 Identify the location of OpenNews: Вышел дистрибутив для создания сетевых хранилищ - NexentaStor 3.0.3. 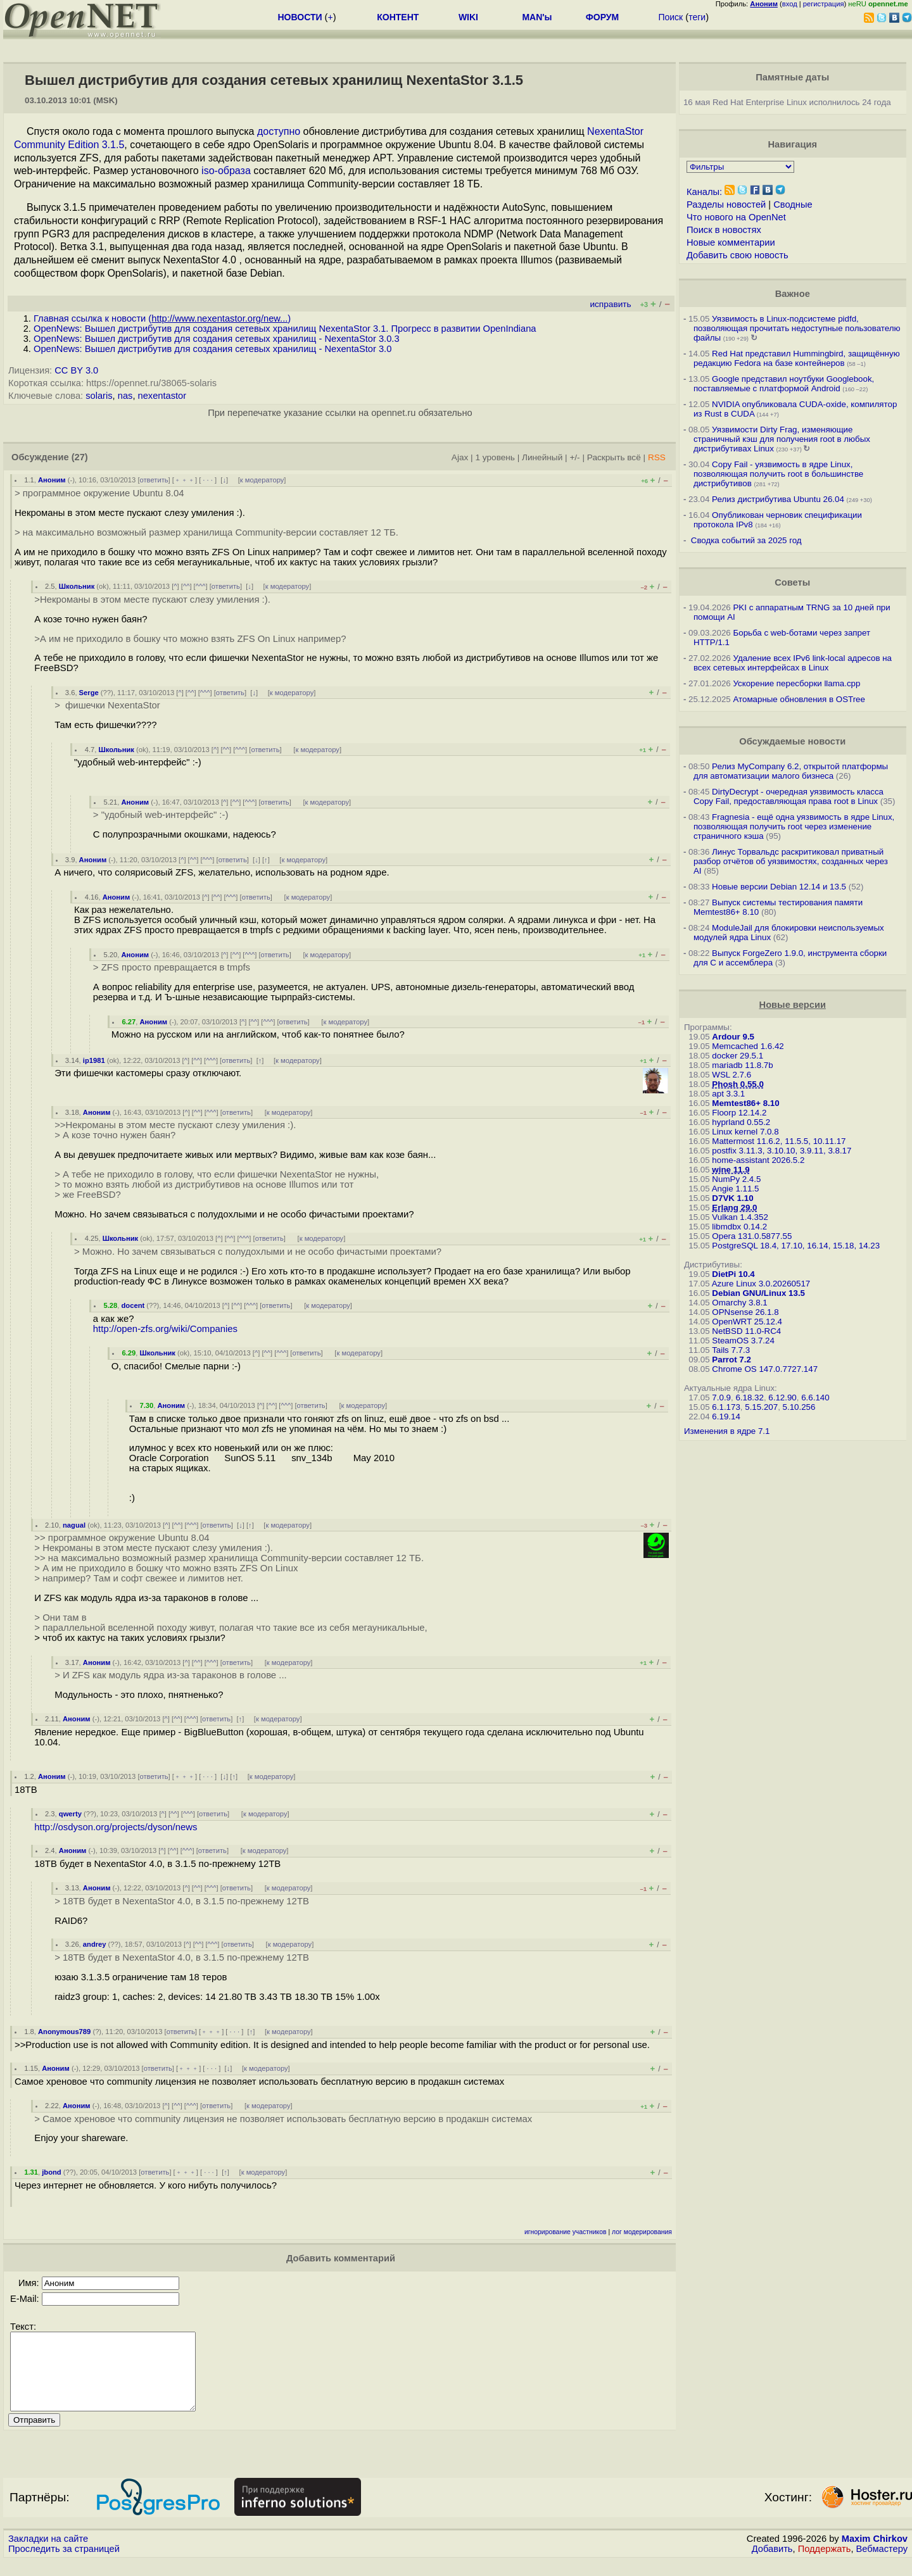
(217, 339).